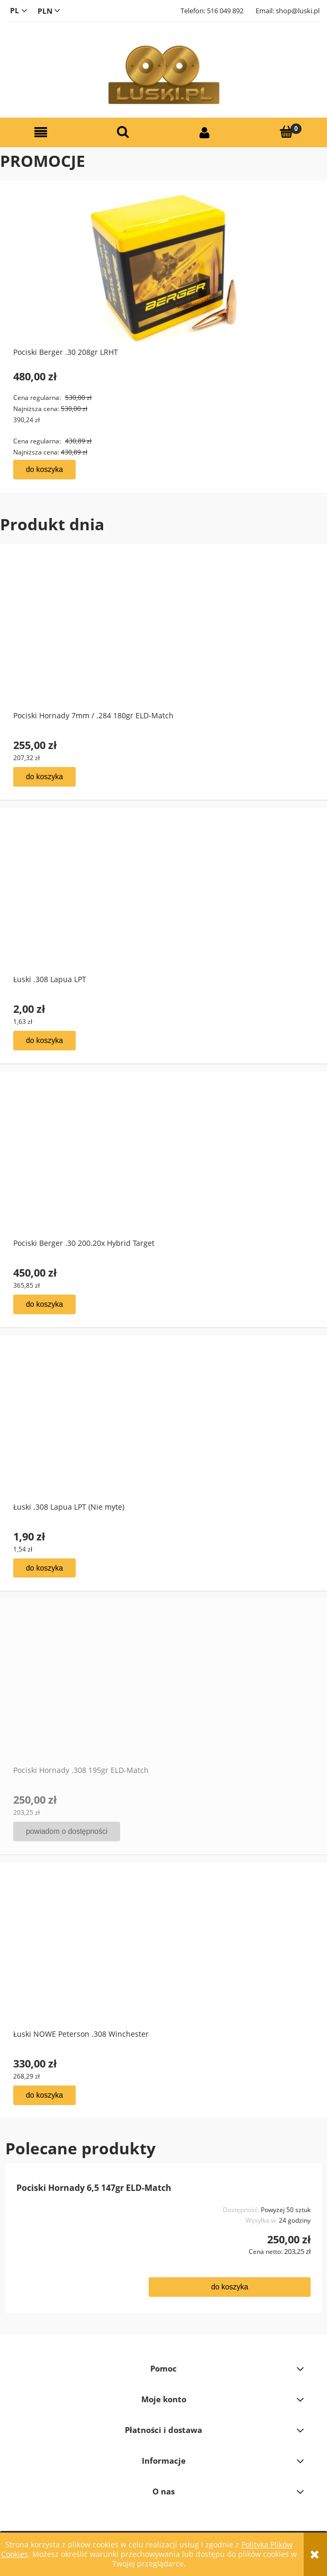  Describe the element at coordinates (44, 777) in the screenshot. I see `[Do koszyka Pociski Hornady 7mm / .284 180gr ELD-Match]` at that location.